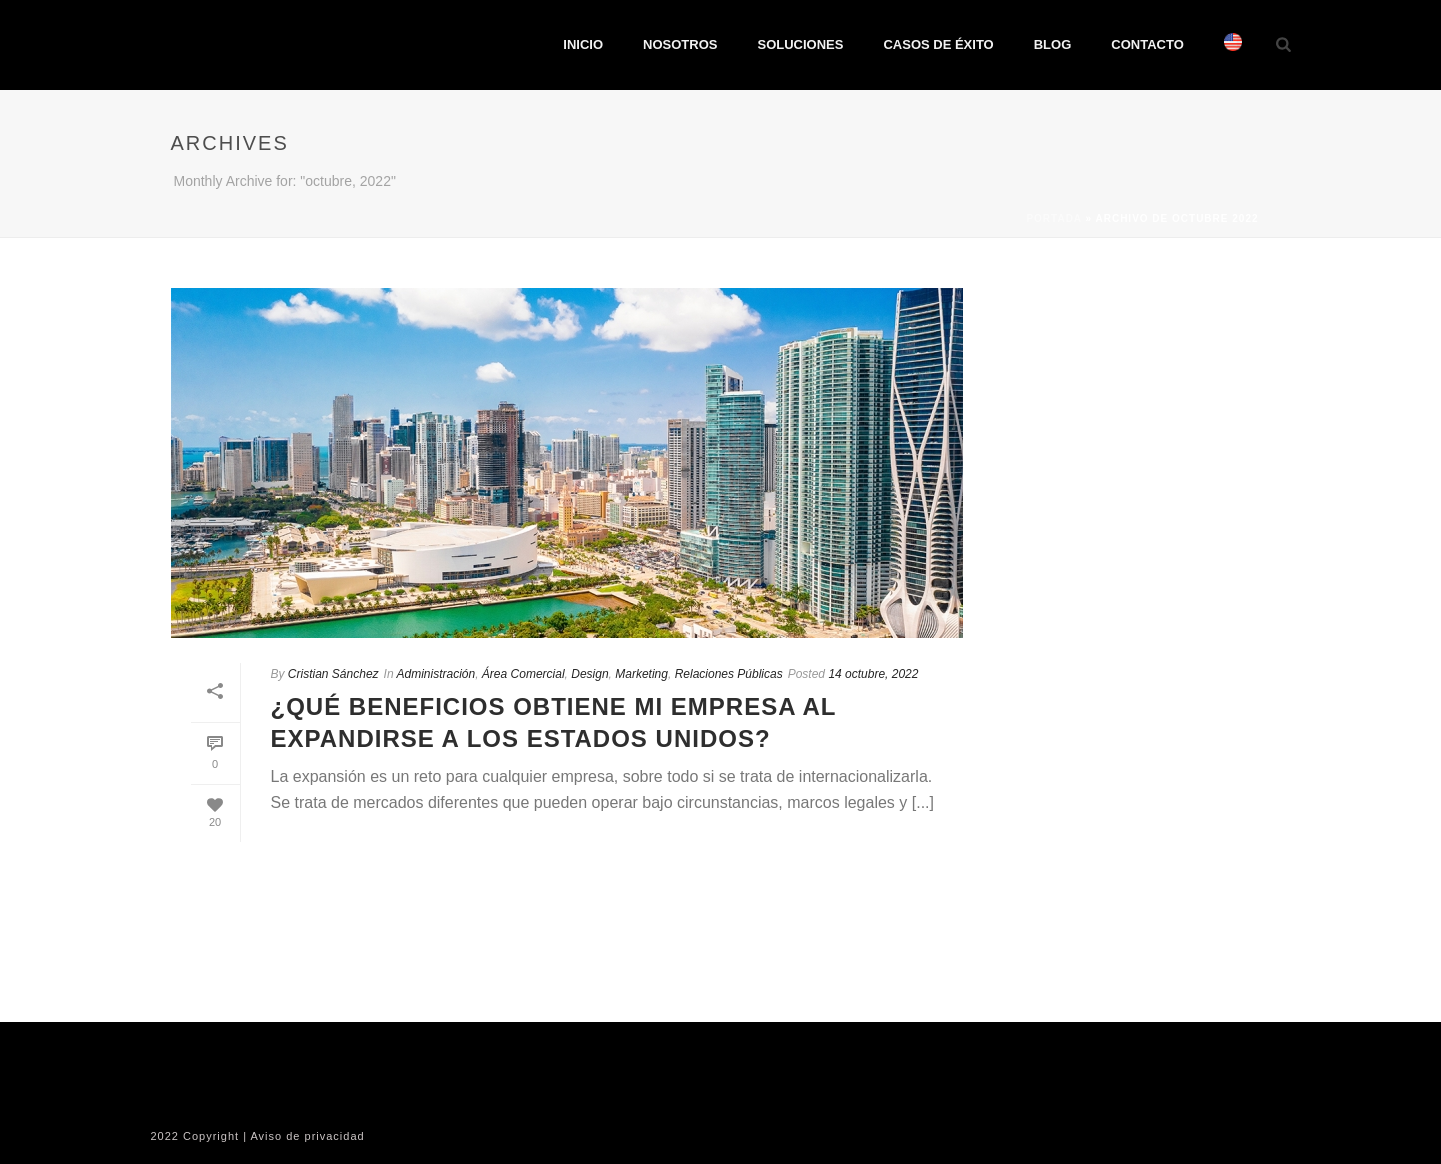 This screenshot has width=1441, height=1164. What do you see at coordinates (641, 674) in the screenshot?
I see `Marketing` at bounding box center [641, 674].